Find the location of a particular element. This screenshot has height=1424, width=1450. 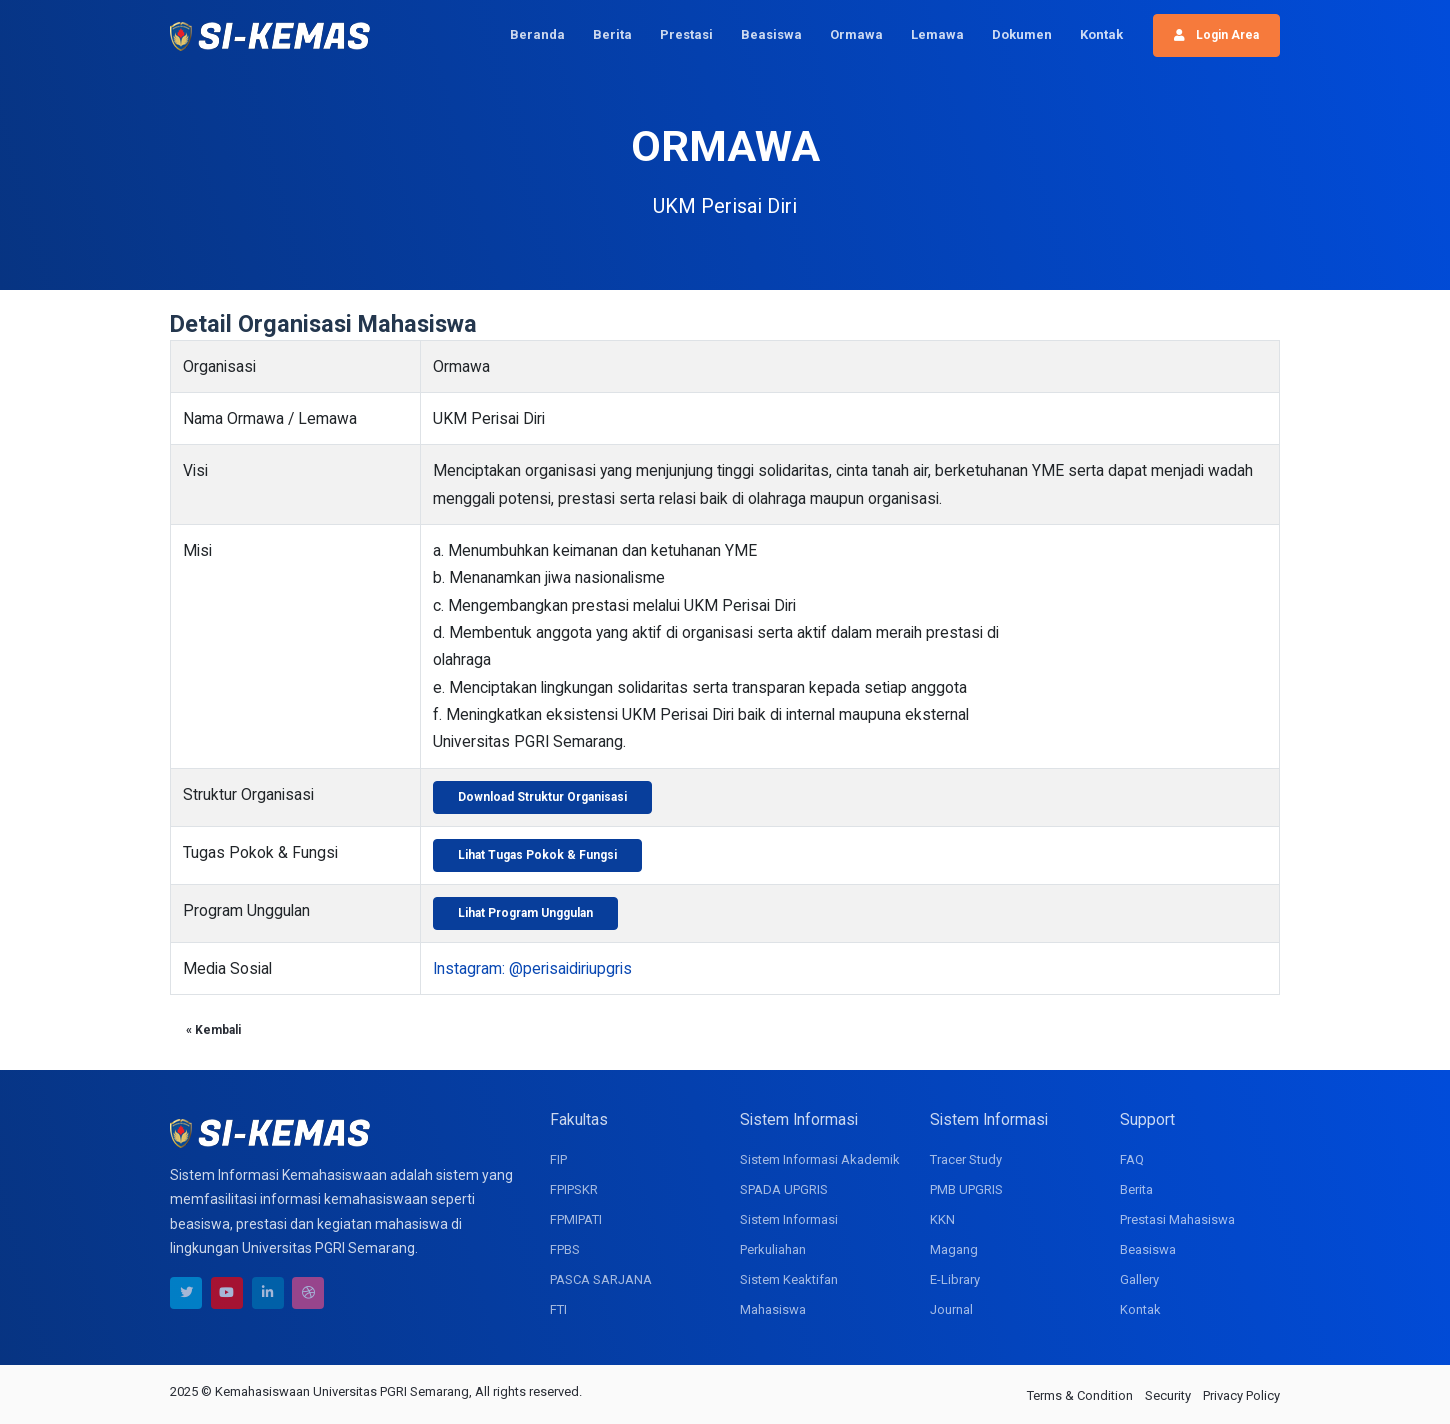

Lemawa is located at coordinates (937, 34).